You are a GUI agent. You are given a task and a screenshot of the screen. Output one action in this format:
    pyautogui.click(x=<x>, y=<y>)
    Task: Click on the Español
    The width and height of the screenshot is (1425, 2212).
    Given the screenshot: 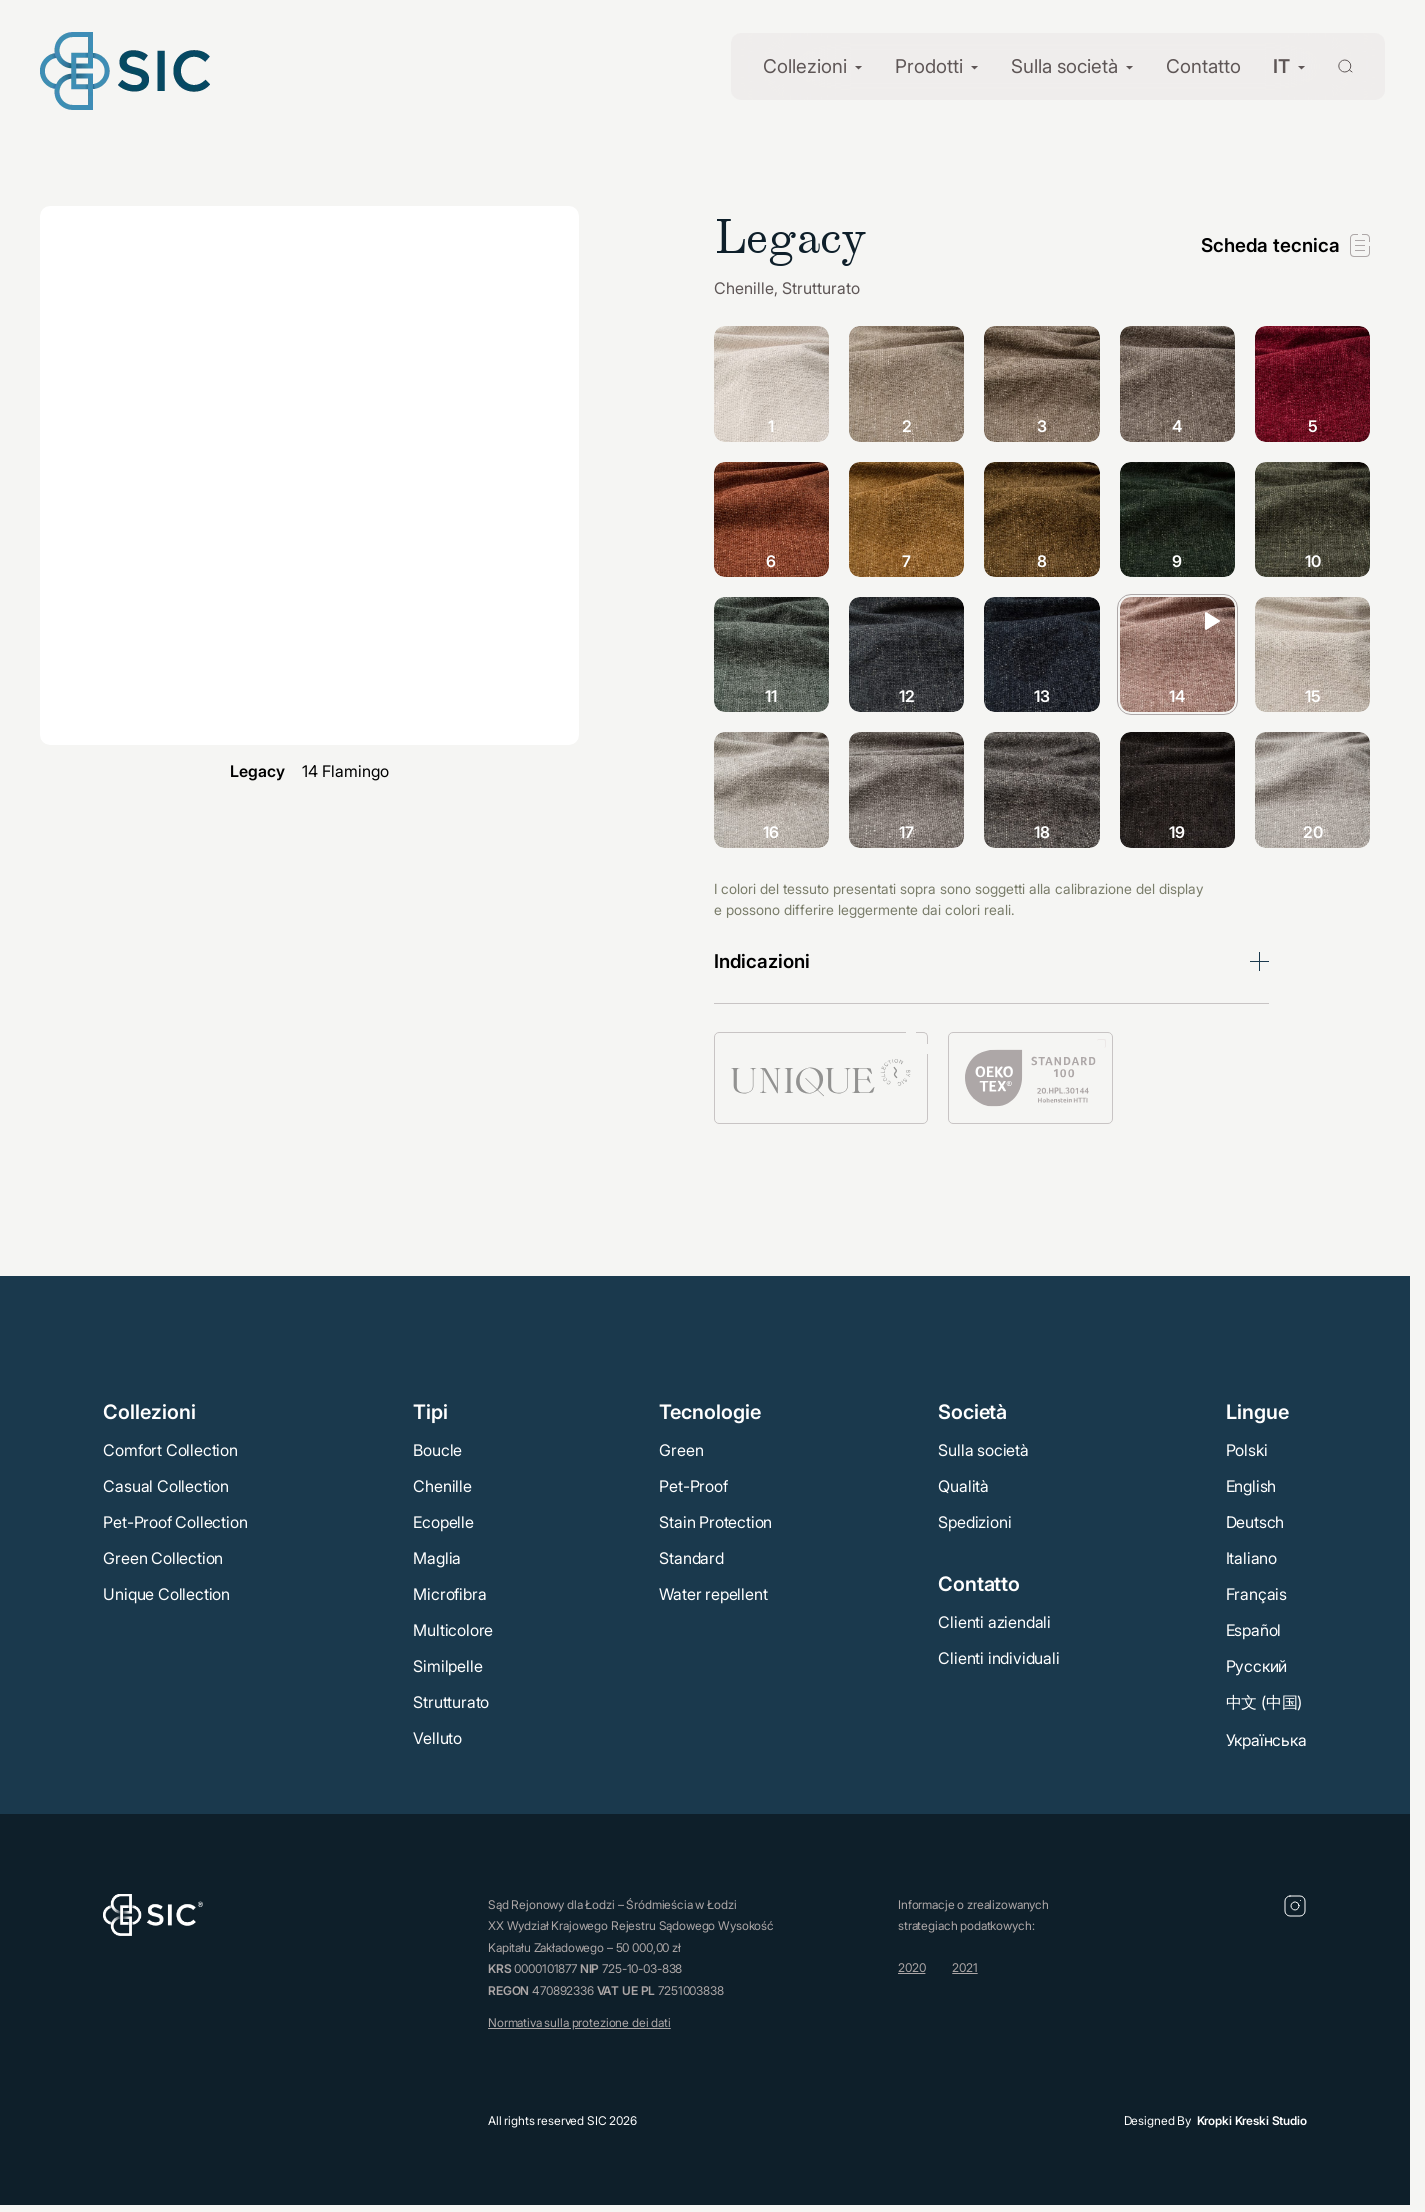 What is the action you would take?
    pyautogui.click(x=1254, y=1630)
    